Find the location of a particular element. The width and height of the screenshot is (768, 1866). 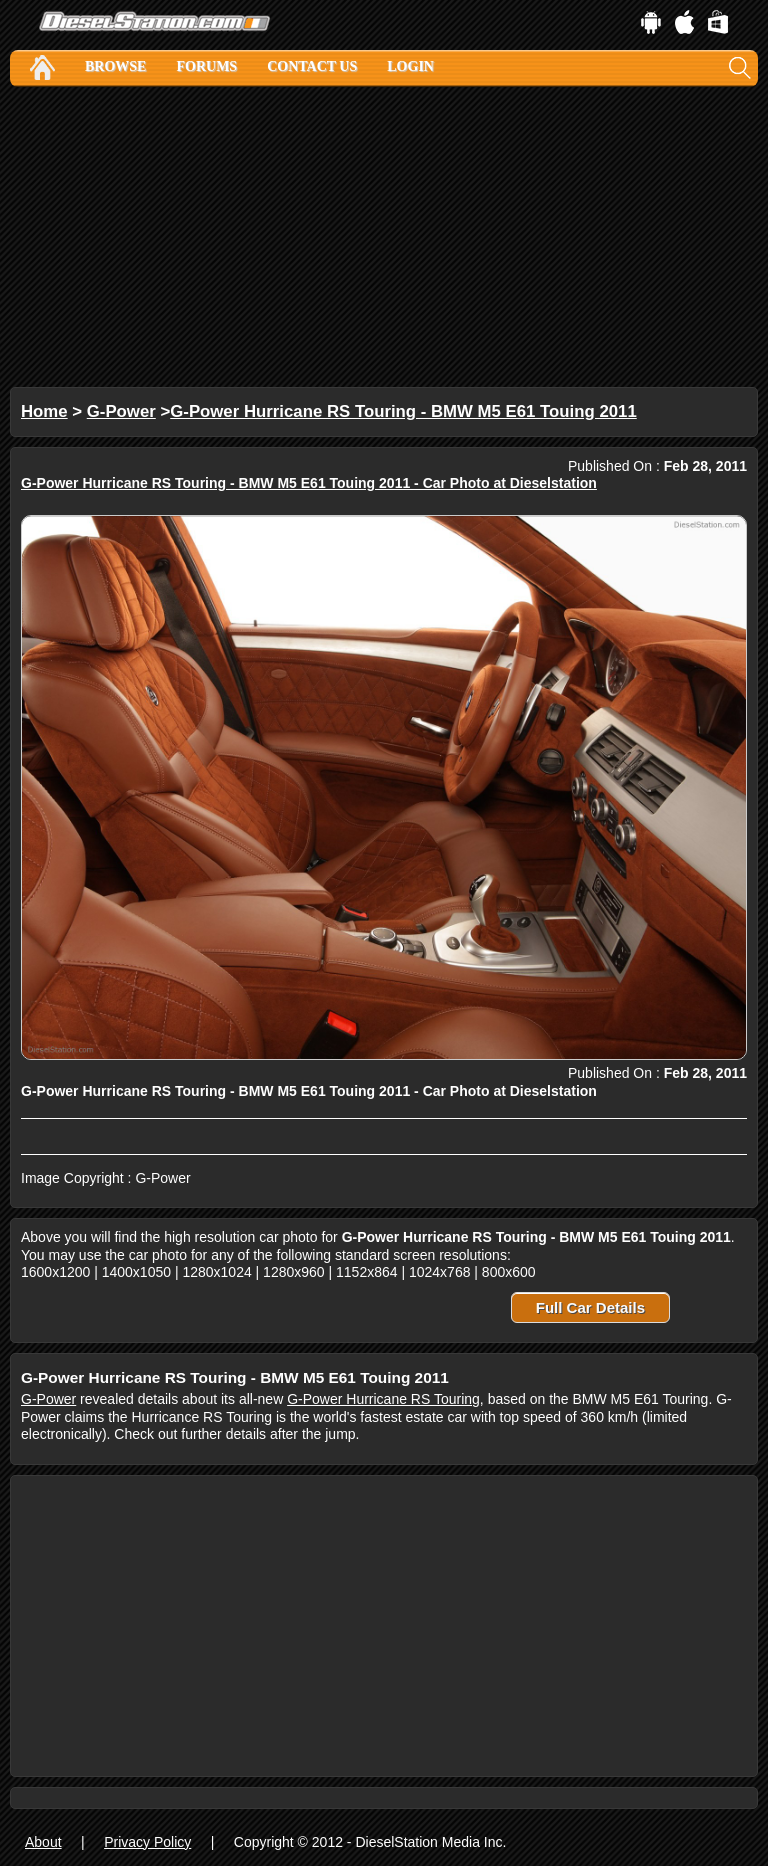

About is located at coordinates (43, 1842).